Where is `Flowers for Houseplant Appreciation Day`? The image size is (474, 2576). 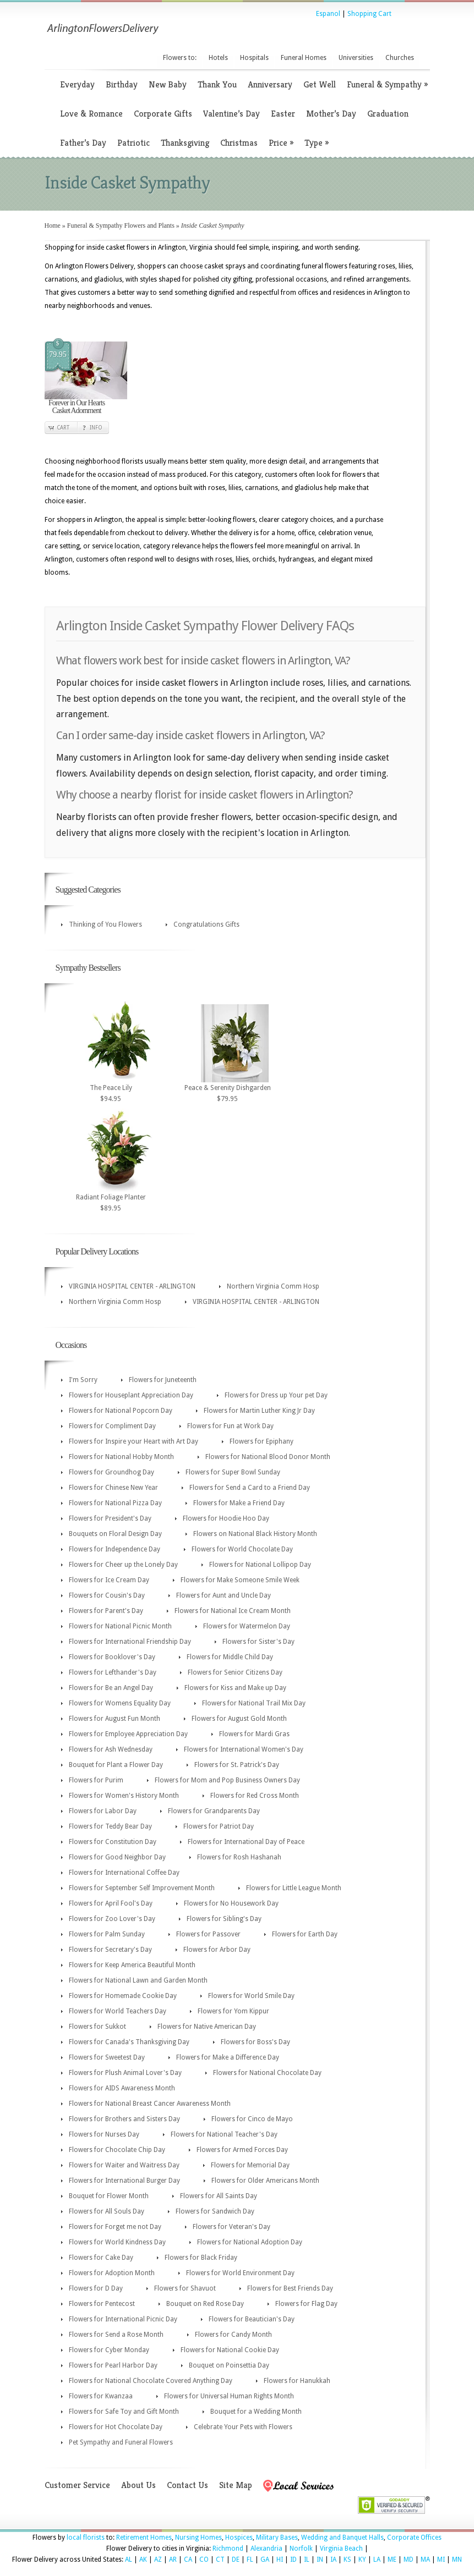 Flowers for Houseplant Appreciation Day is located at coordinates (131, 1395).